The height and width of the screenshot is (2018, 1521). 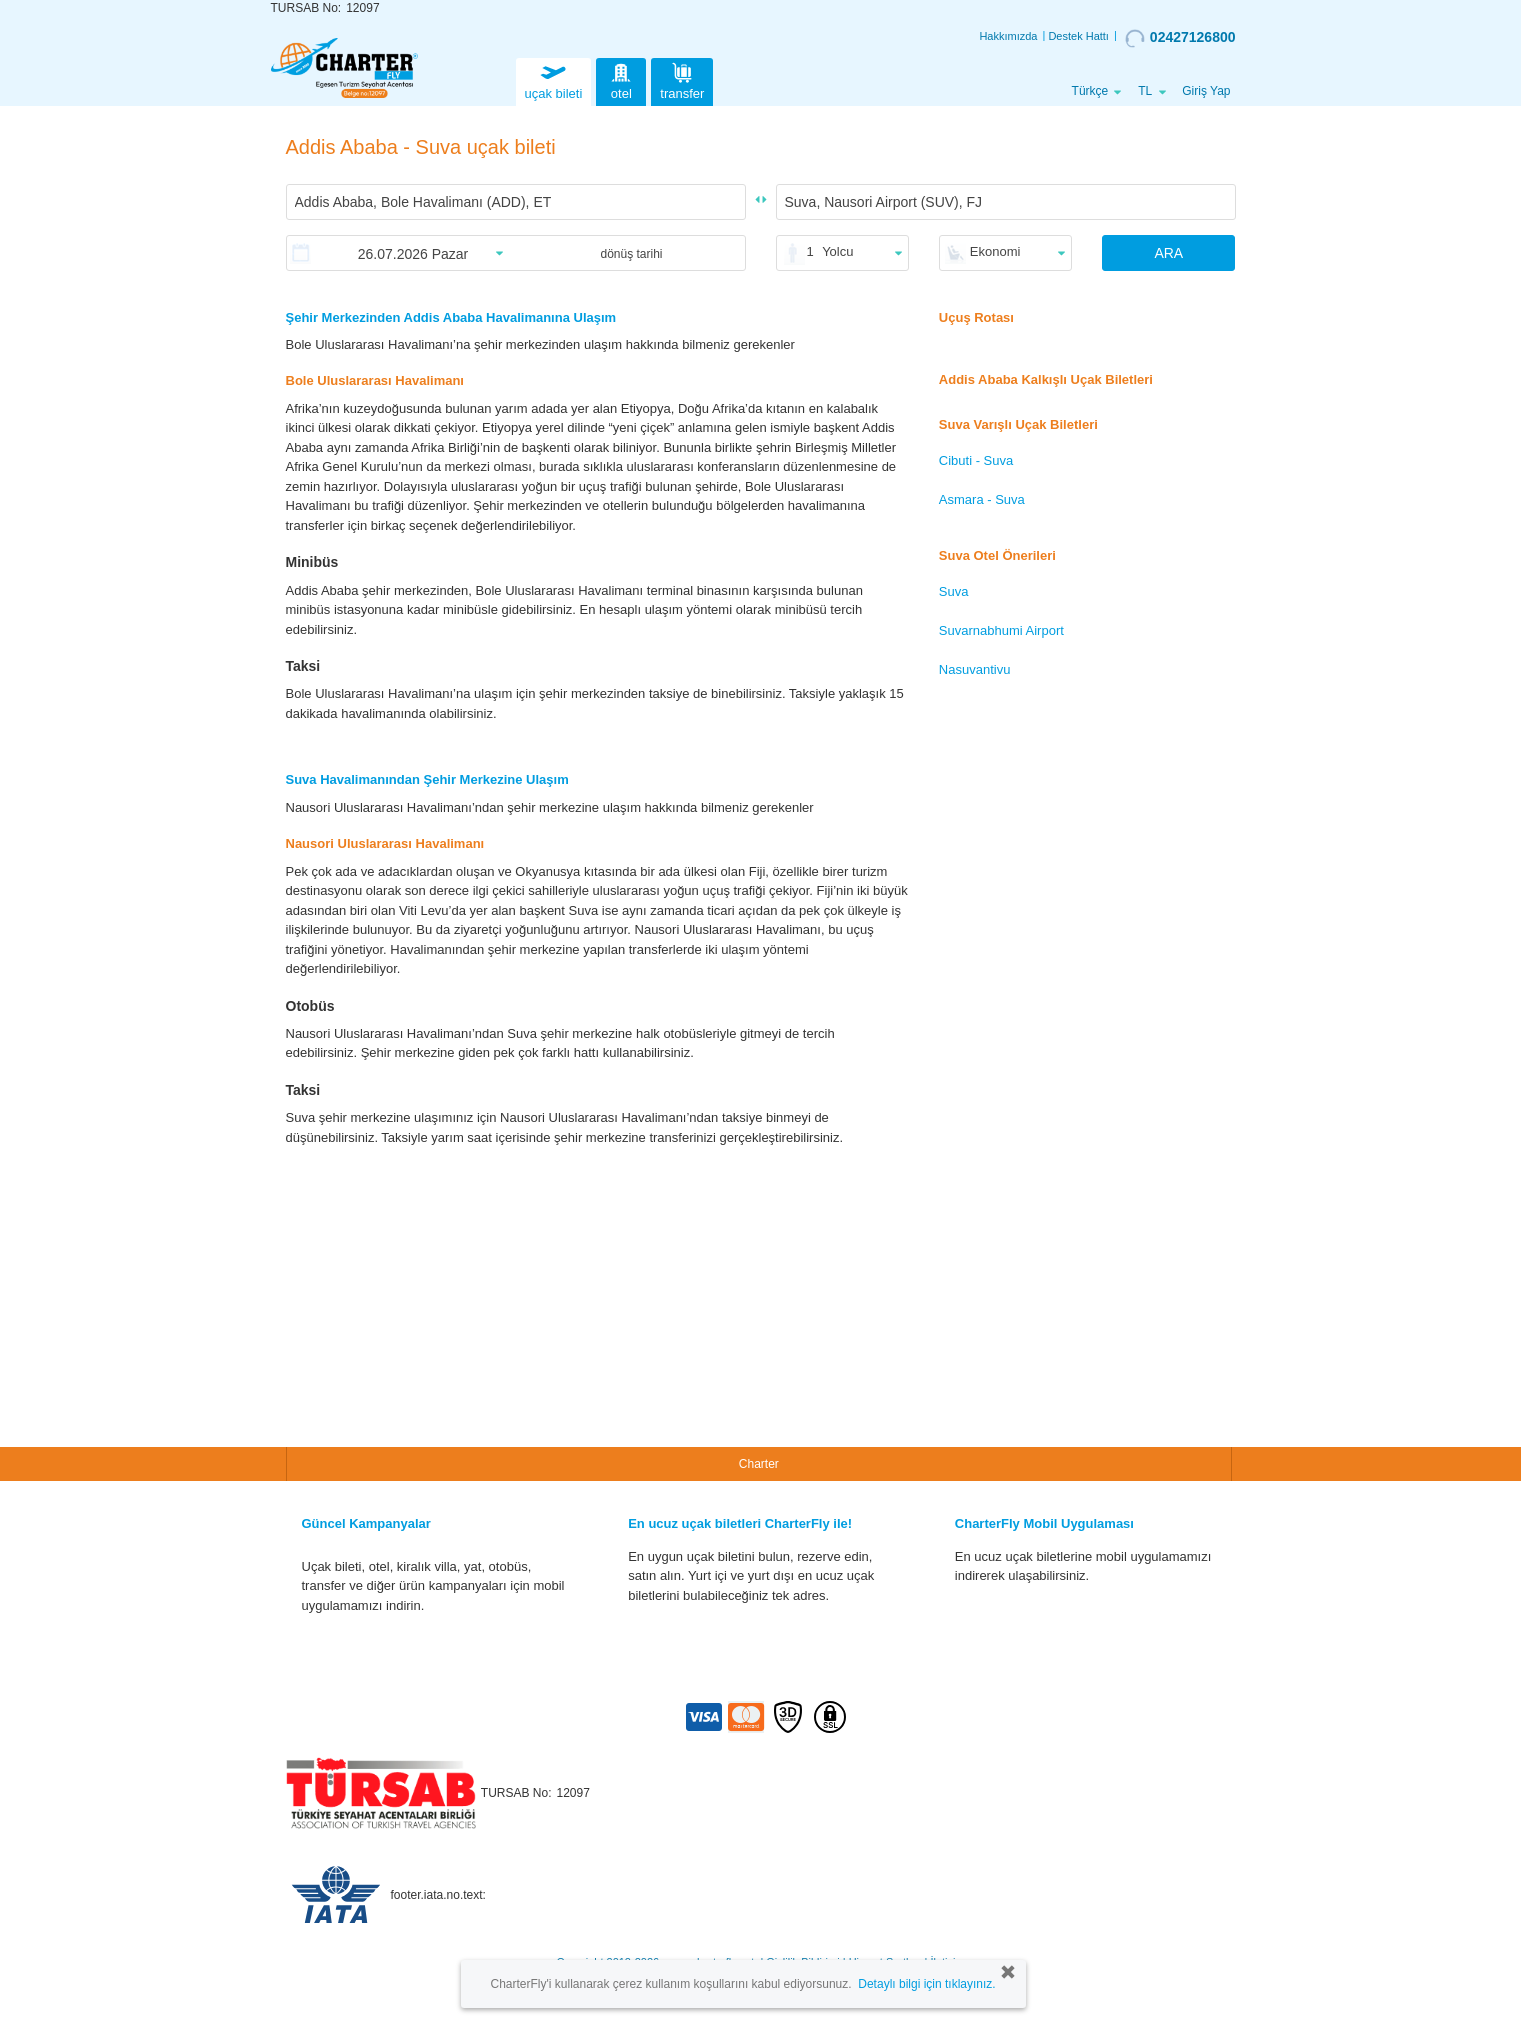 What do you see at coordinates (982, 499) in the screenshot?
I see `Asmara - Suva` at bounding box center [982, 499].